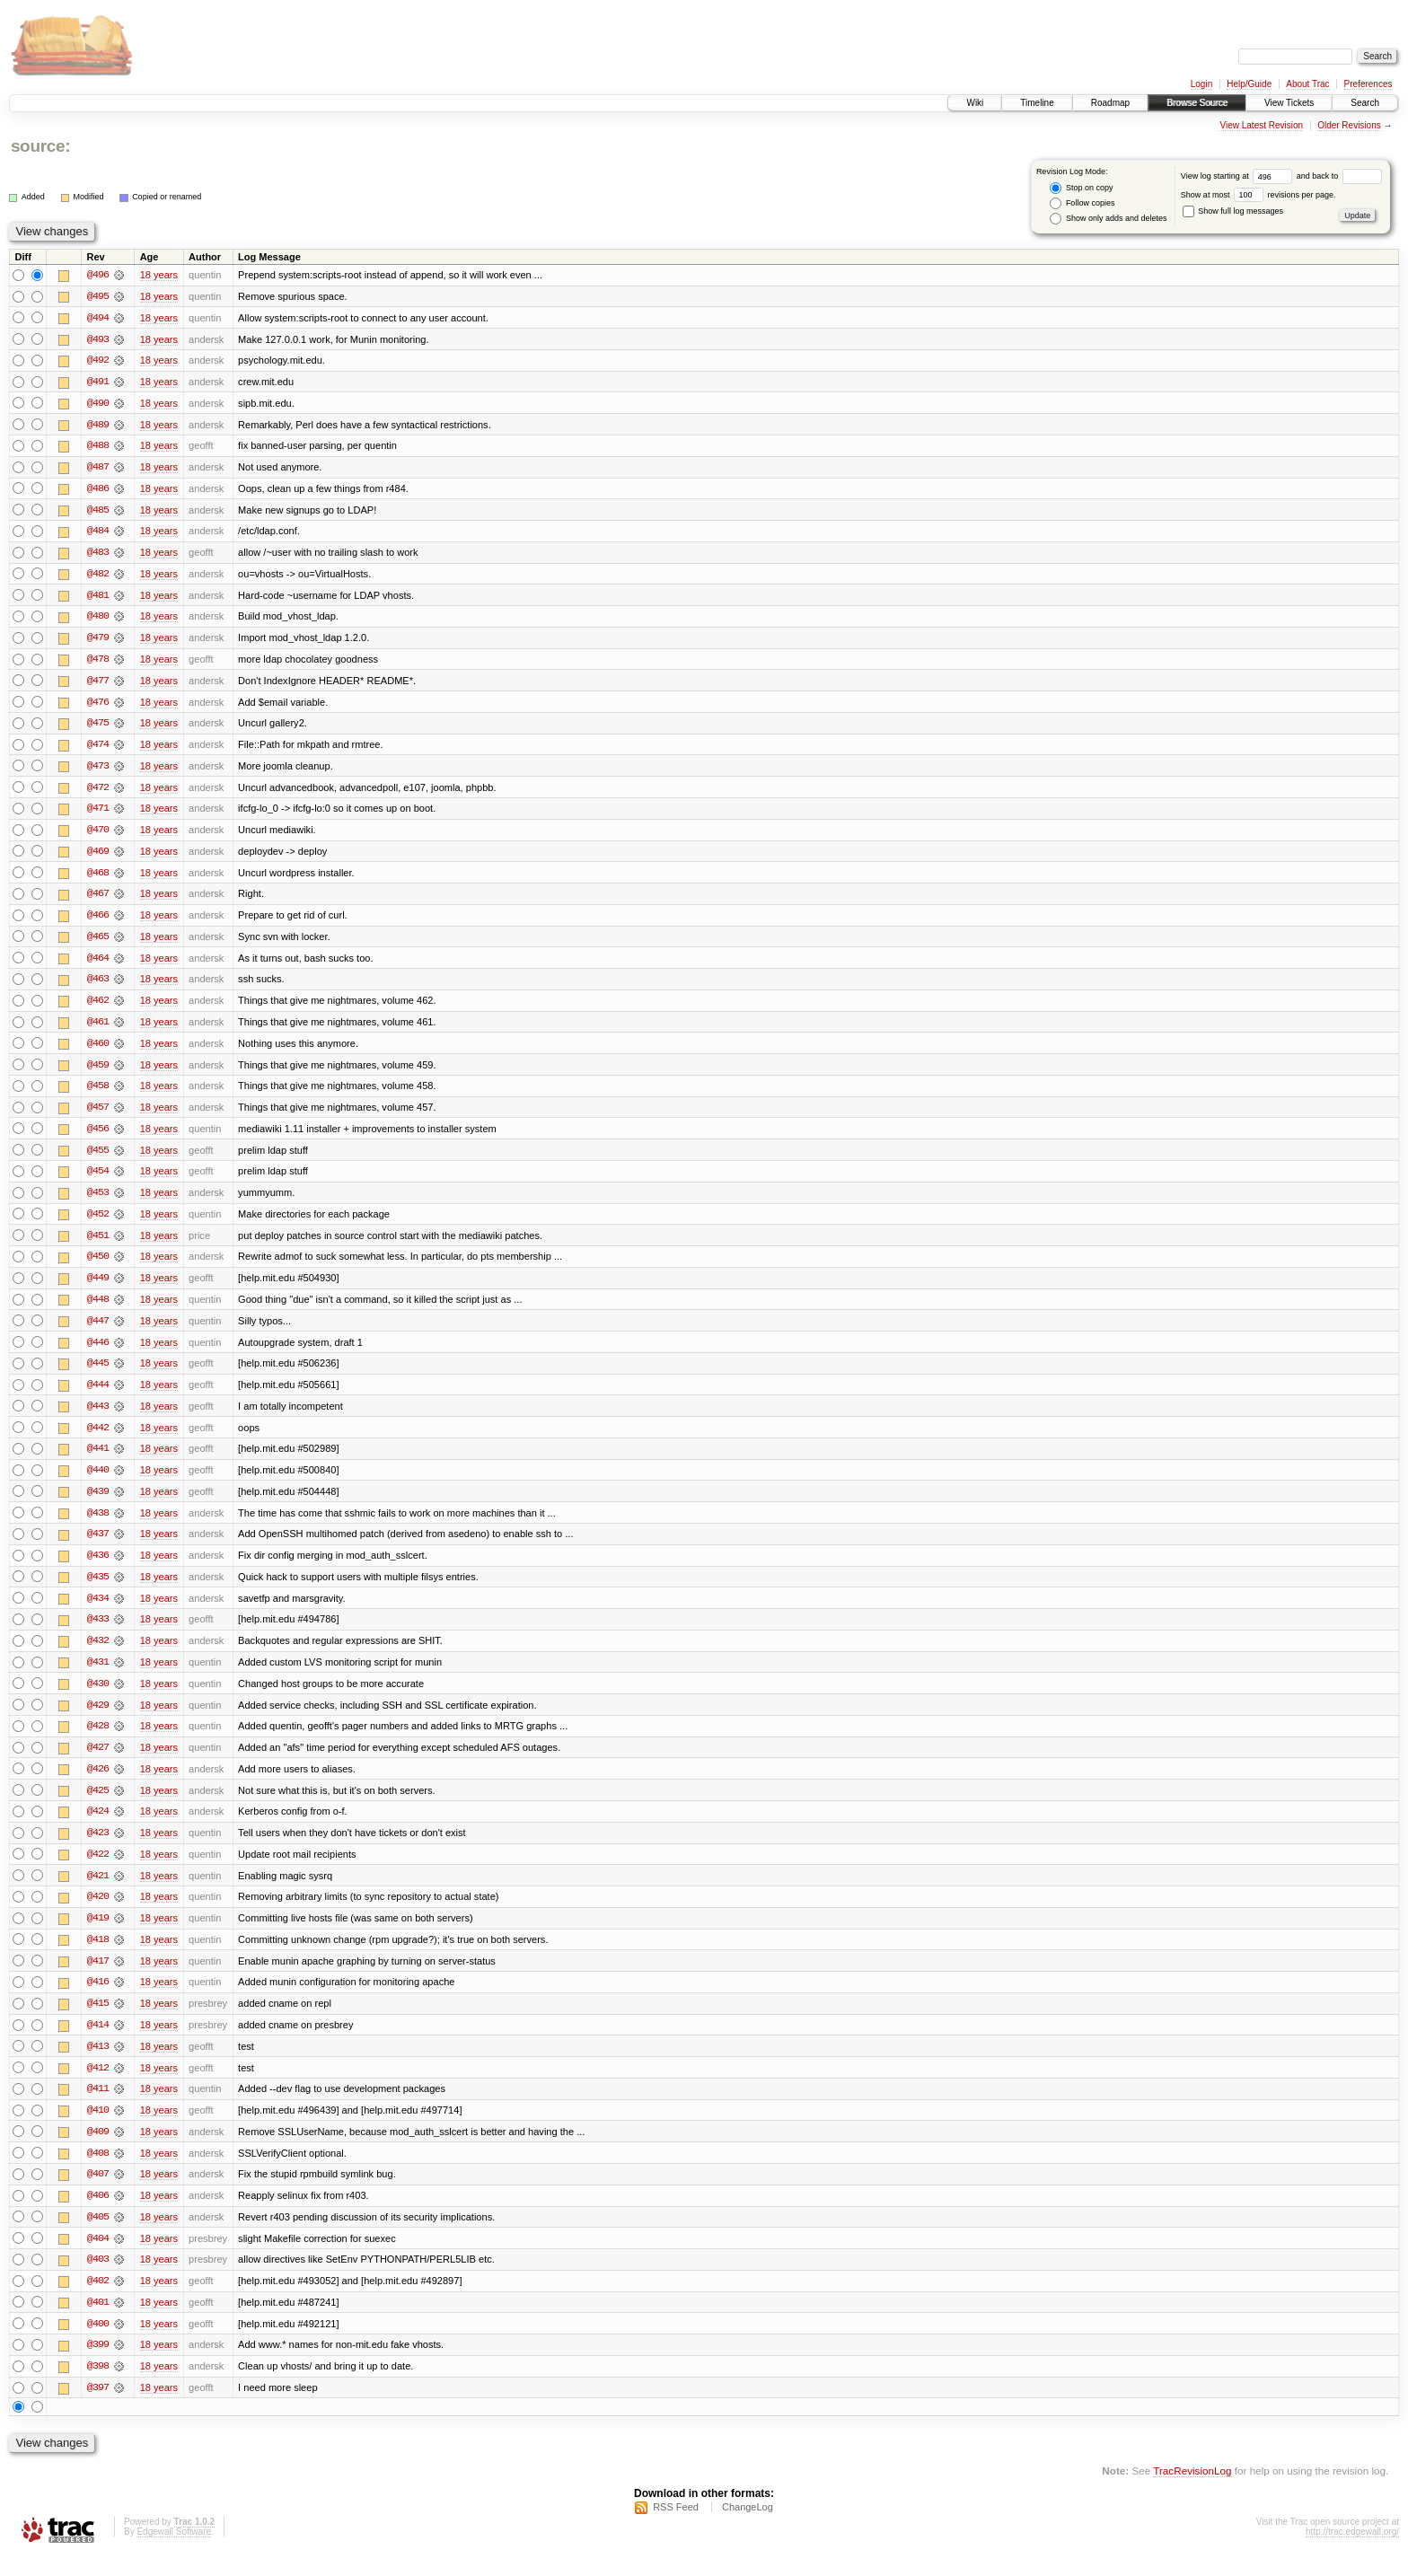 This screenshot has width=1408, height=2576. Describe the element at coordinates (98, 1374) in the screenshot. I see `@445` at that location.